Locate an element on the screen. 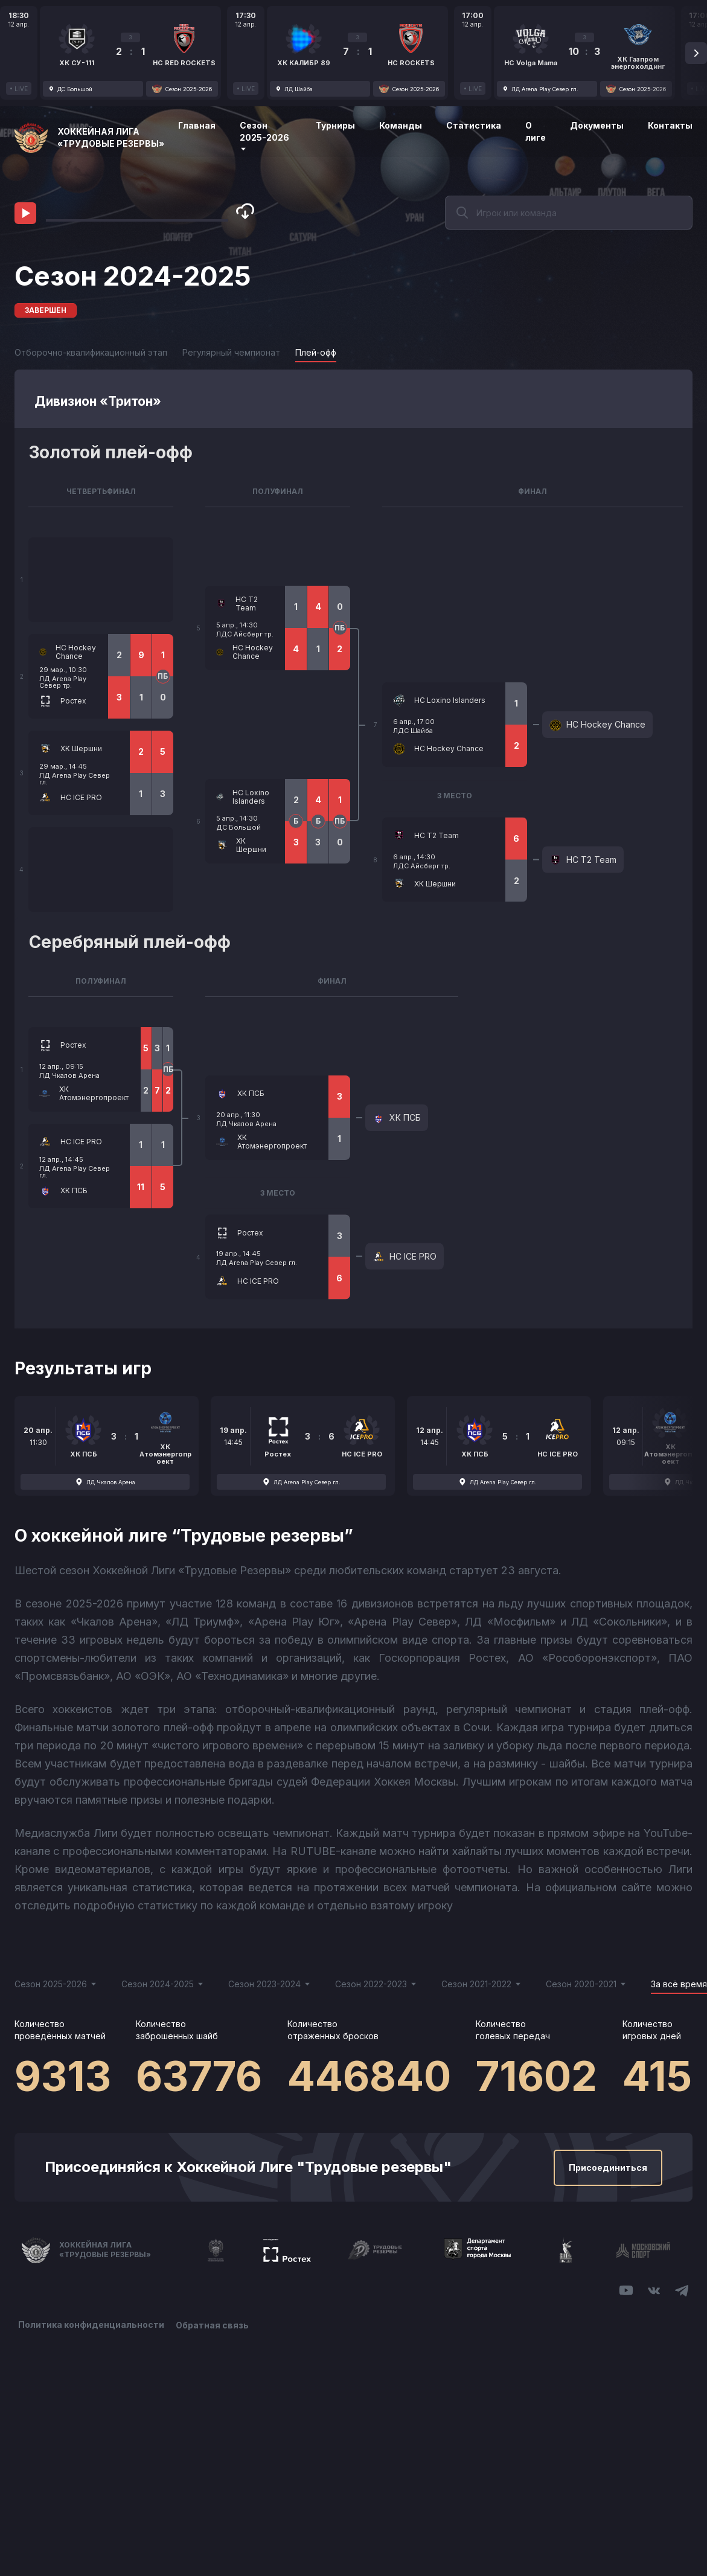  Обратная связь is located at coordinates (212, 2324).